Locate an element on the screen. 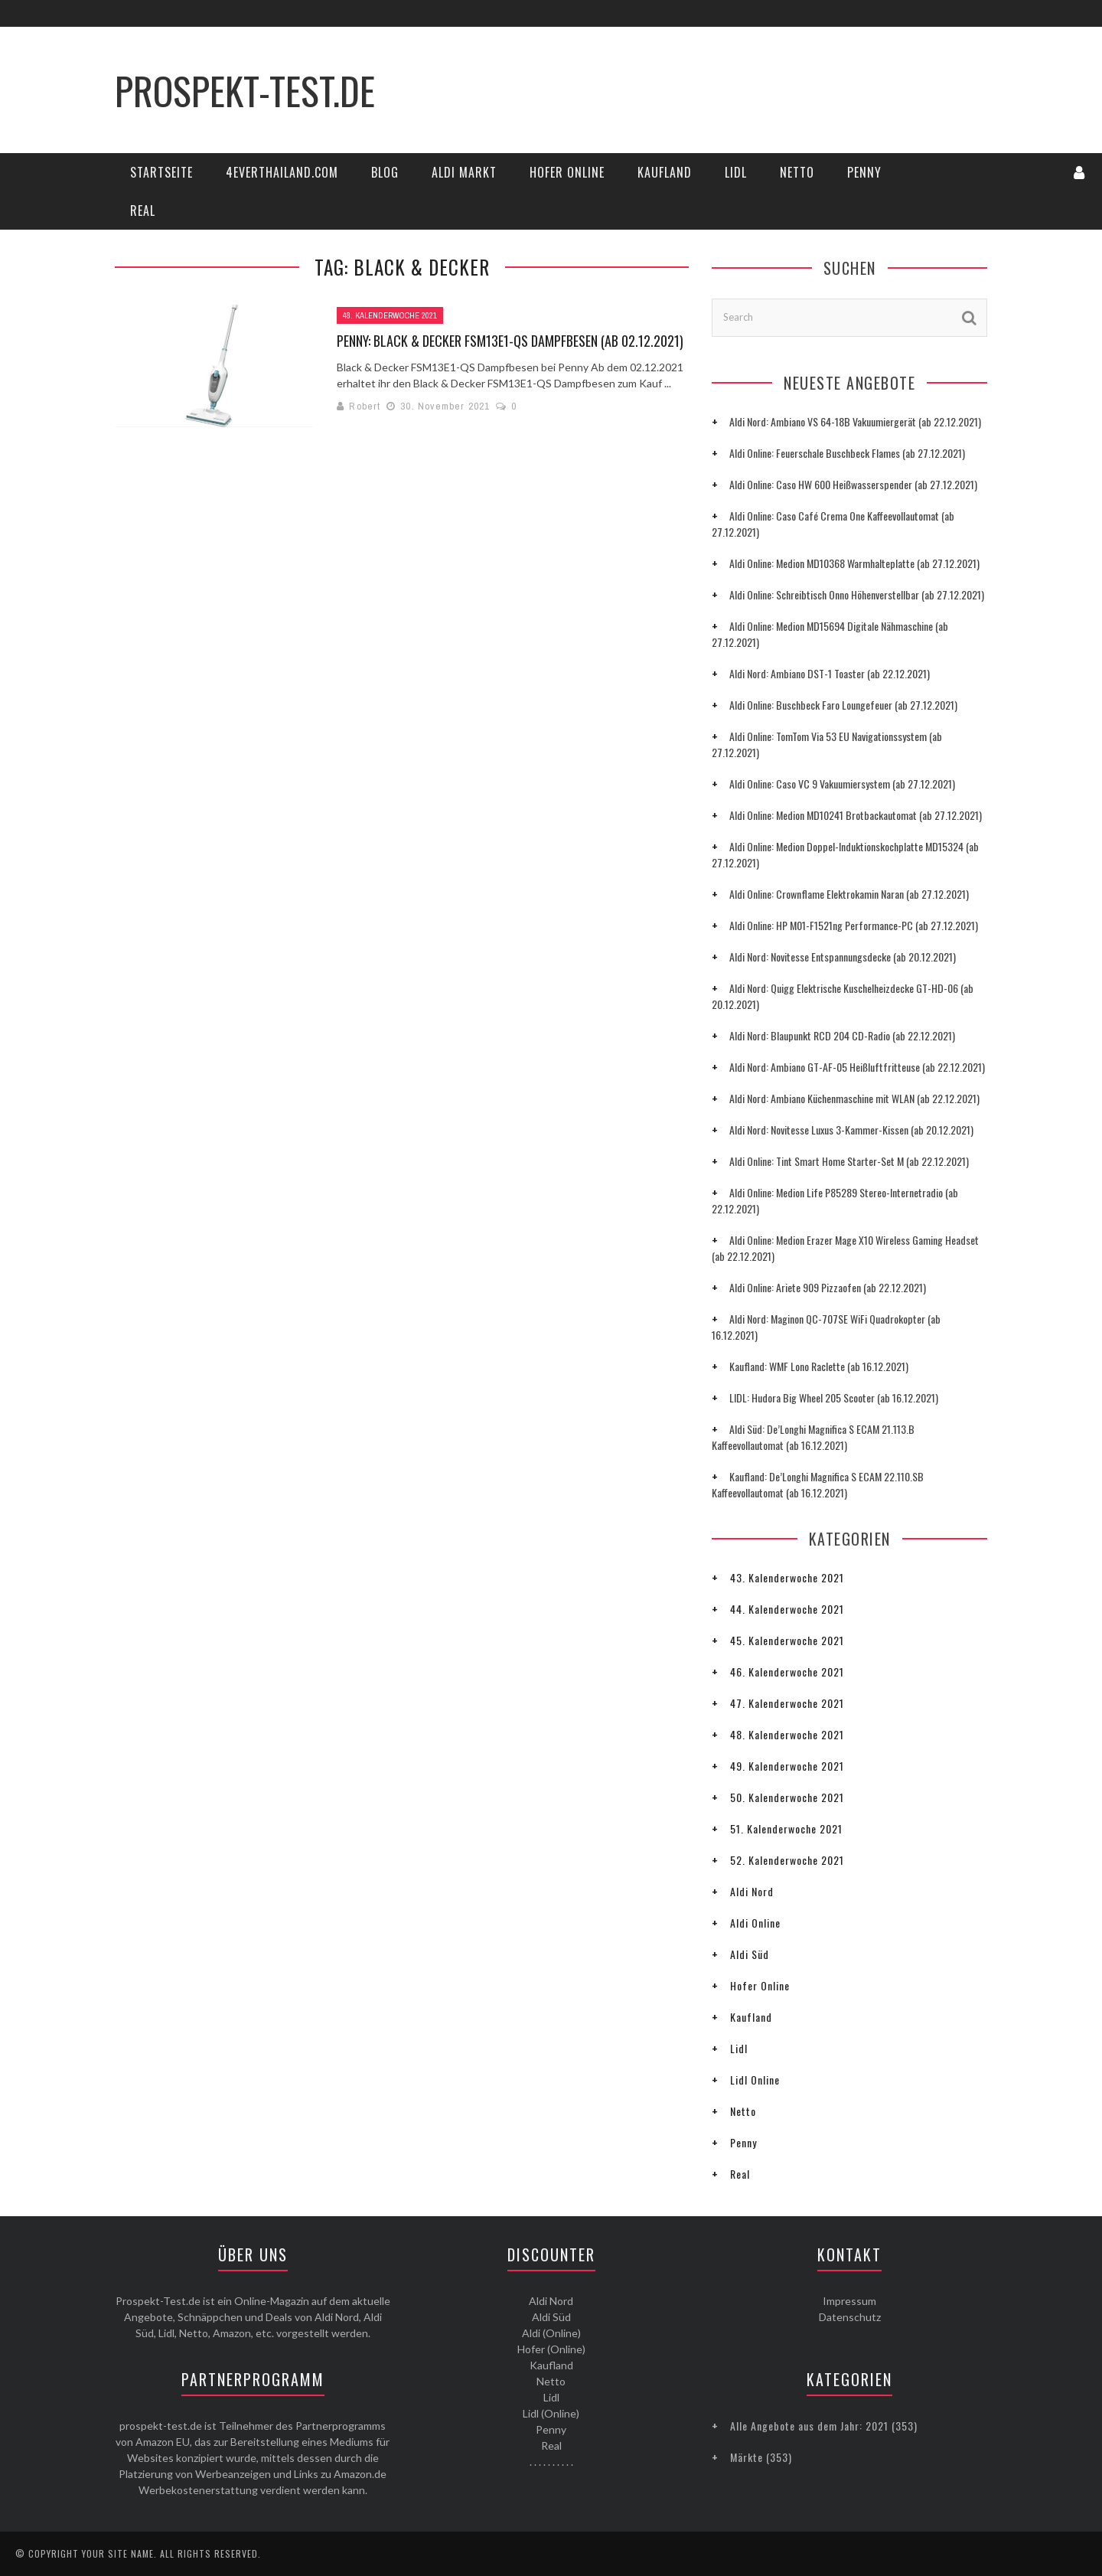 The height and width of the screenshot is (2576, 1102). Penny: Black & Decker FSM13E1-QS Dampfbesen (ab 02.12.2021) is located at coordinates (510, 341).